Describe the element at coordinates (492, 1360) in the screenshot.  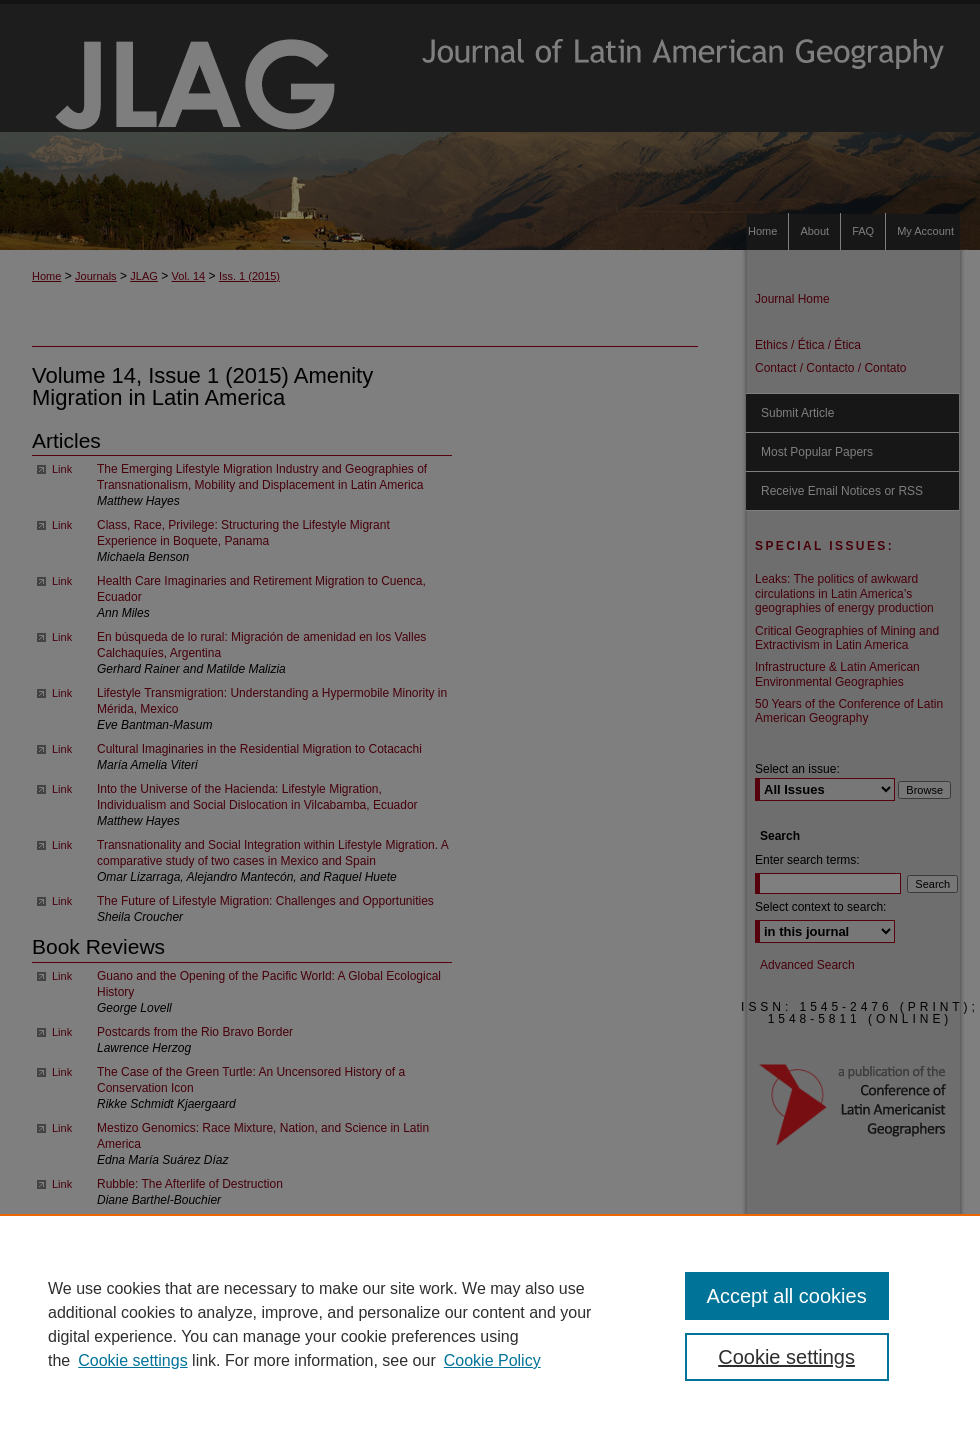
I see `Cookie Policy [Cookie Policy, opens in a new tab]` at that location.